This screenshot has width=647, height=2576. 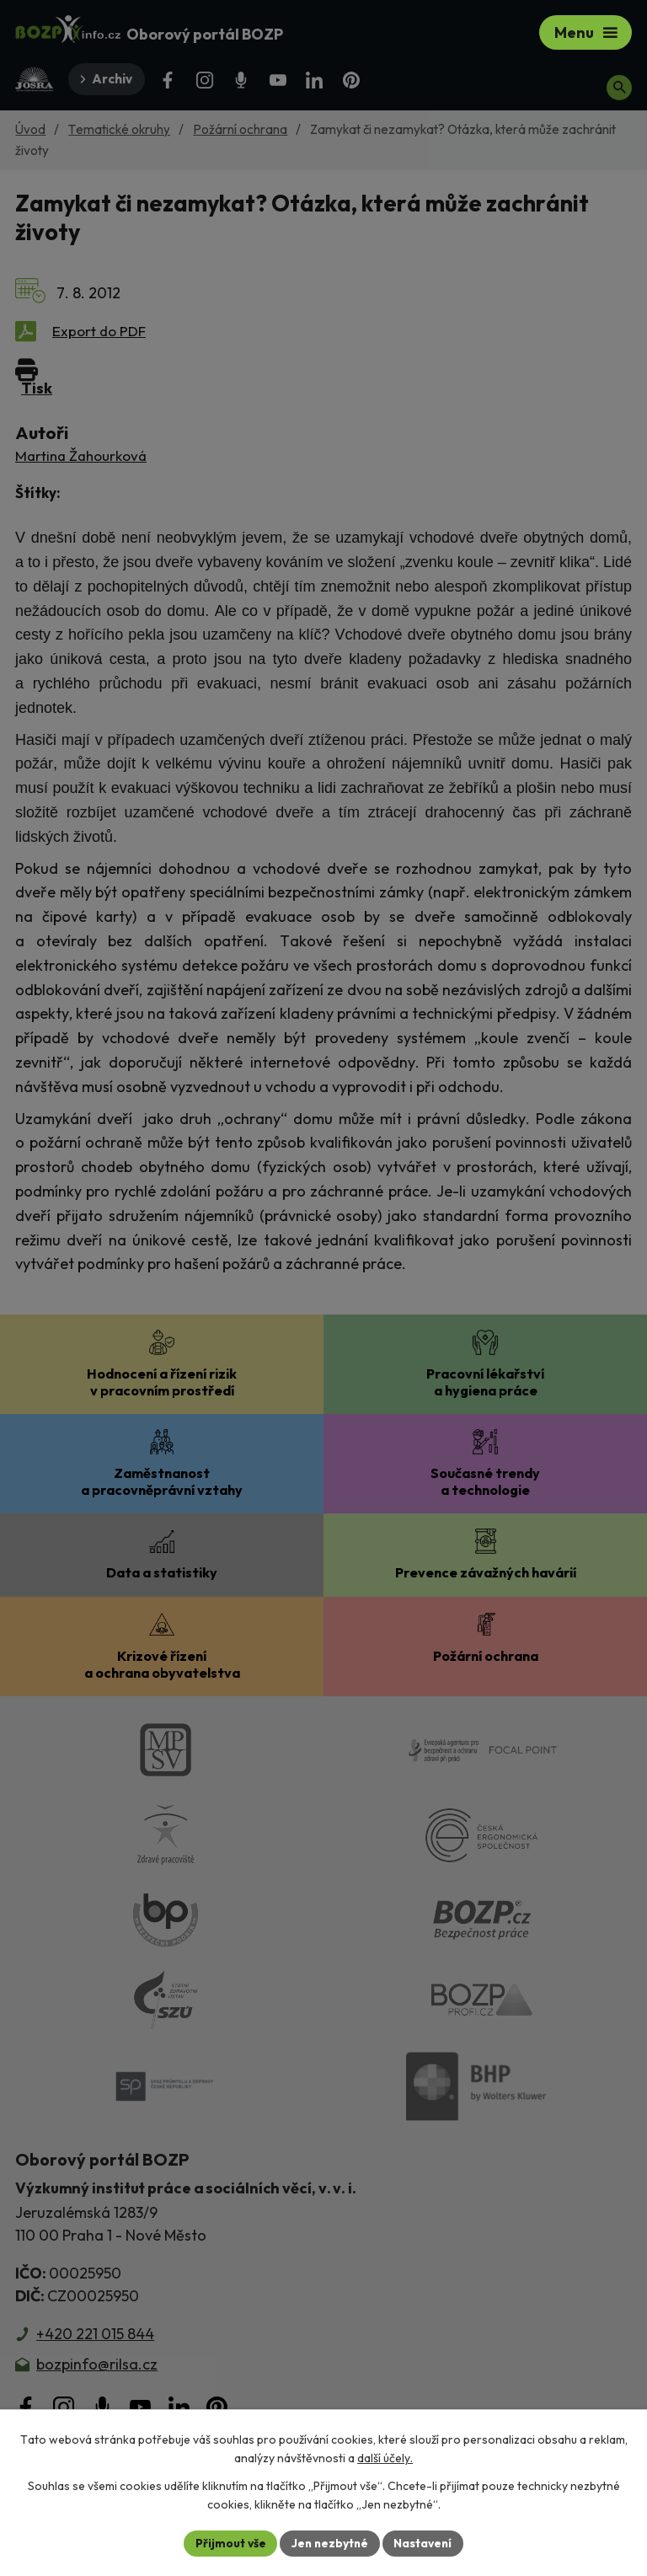 What do you see at coordinates (385, 2458) in the screenshot?
I see `další účely.` at bounding box center [385, 2458].